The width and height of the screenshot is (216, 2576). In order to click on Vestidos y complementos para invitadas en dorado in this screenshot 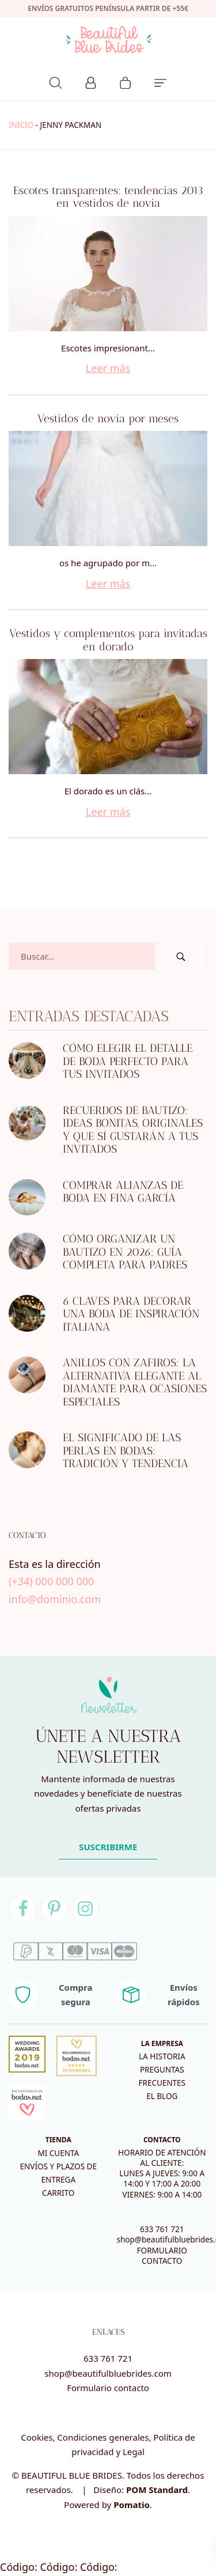, I will do `click(108, 640)`.